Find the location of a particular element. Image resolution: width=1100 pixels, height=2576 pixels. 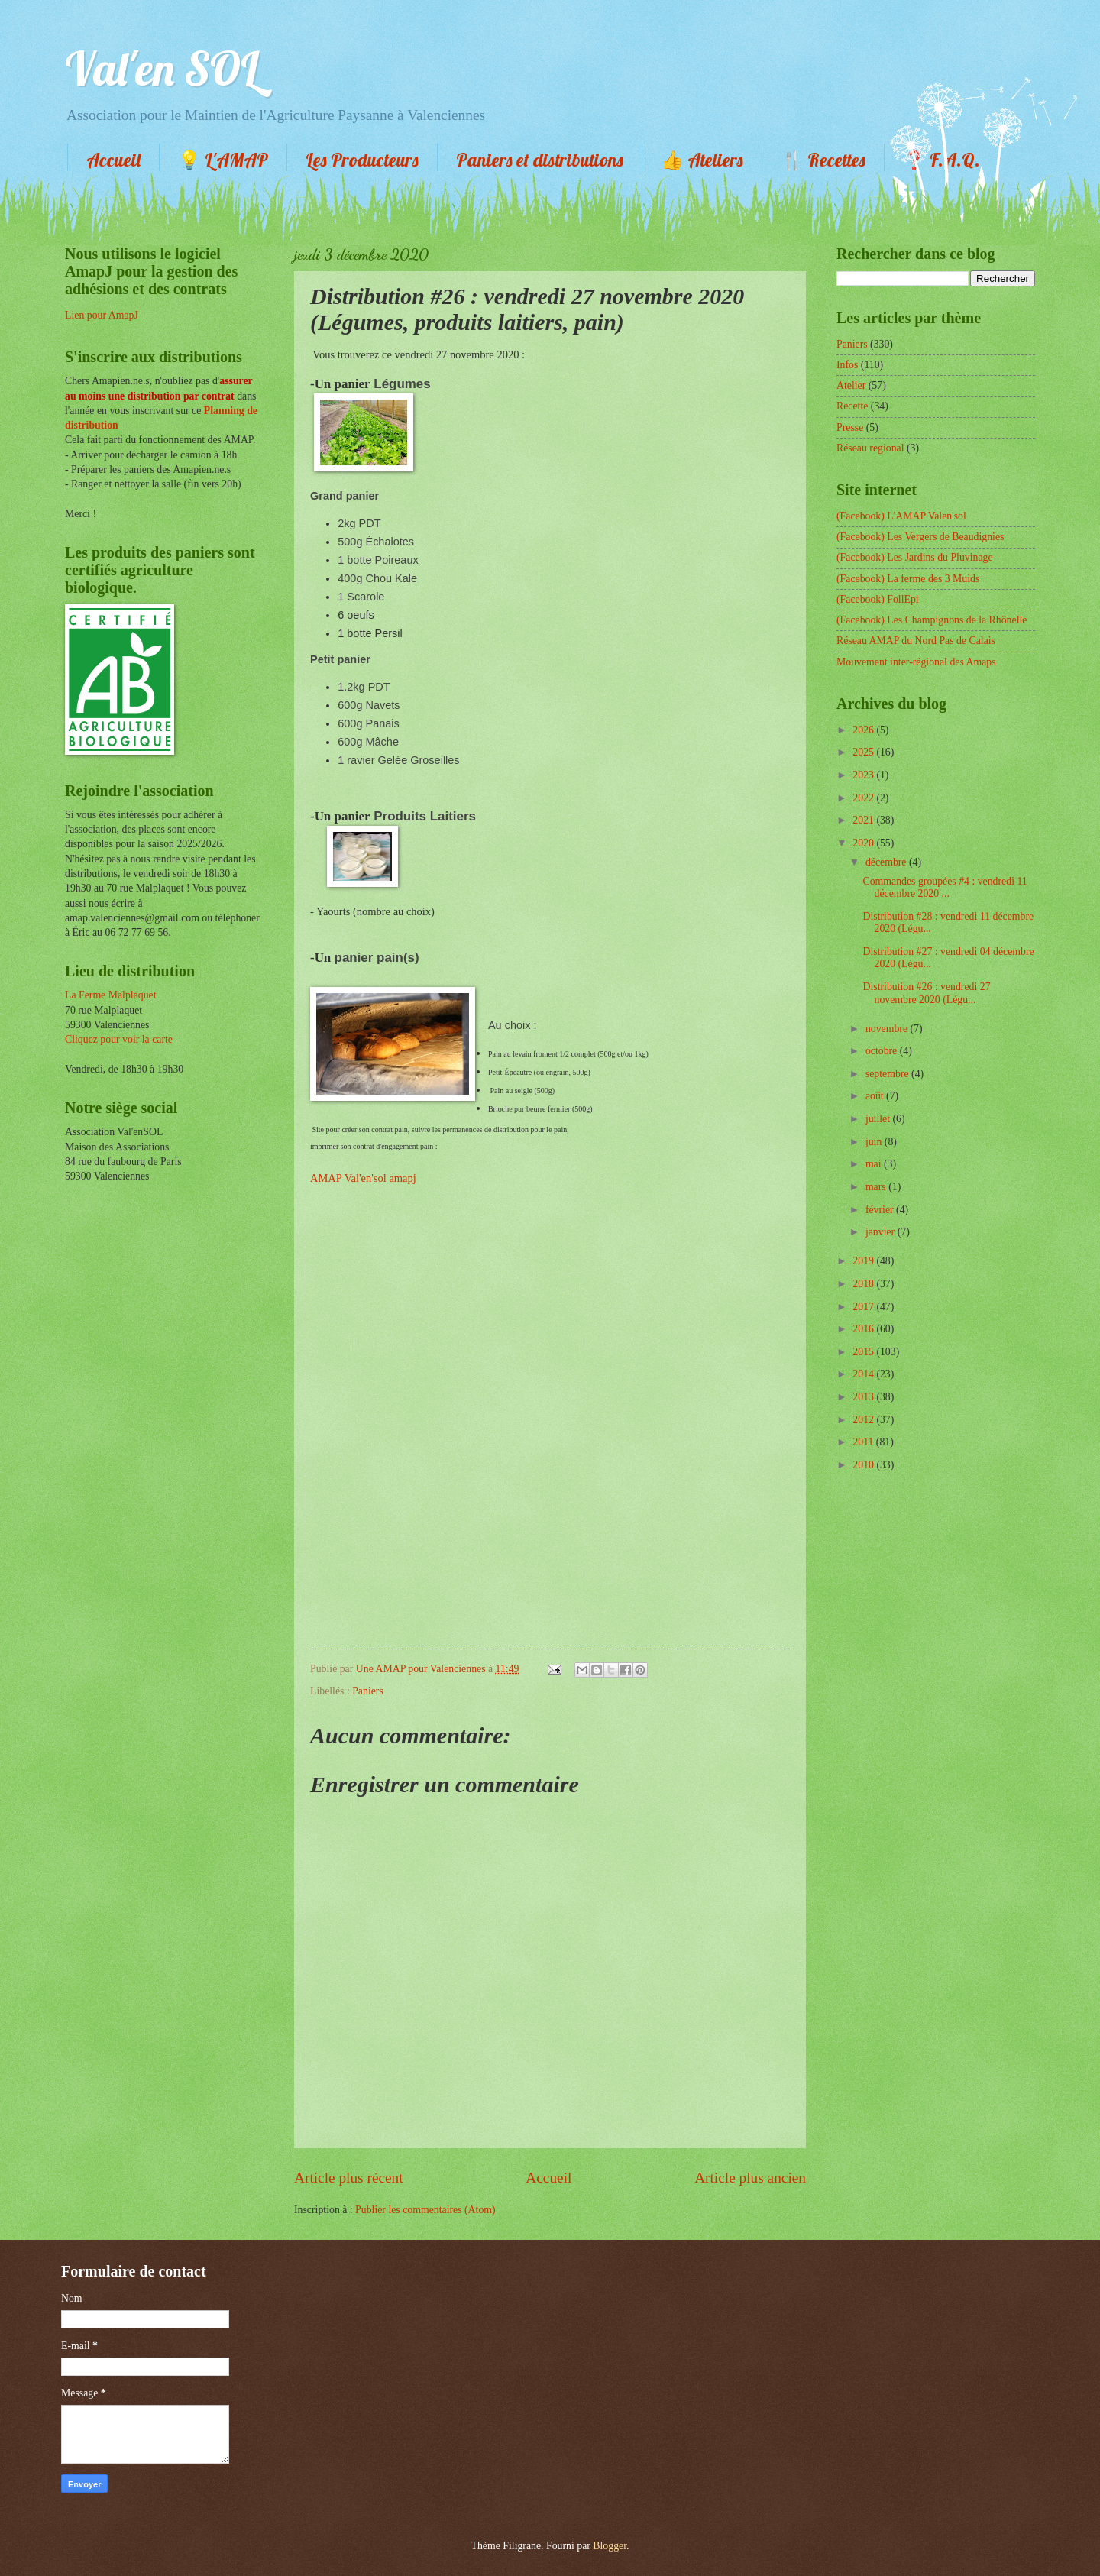

2017 is located at coordinates (864, 1306).